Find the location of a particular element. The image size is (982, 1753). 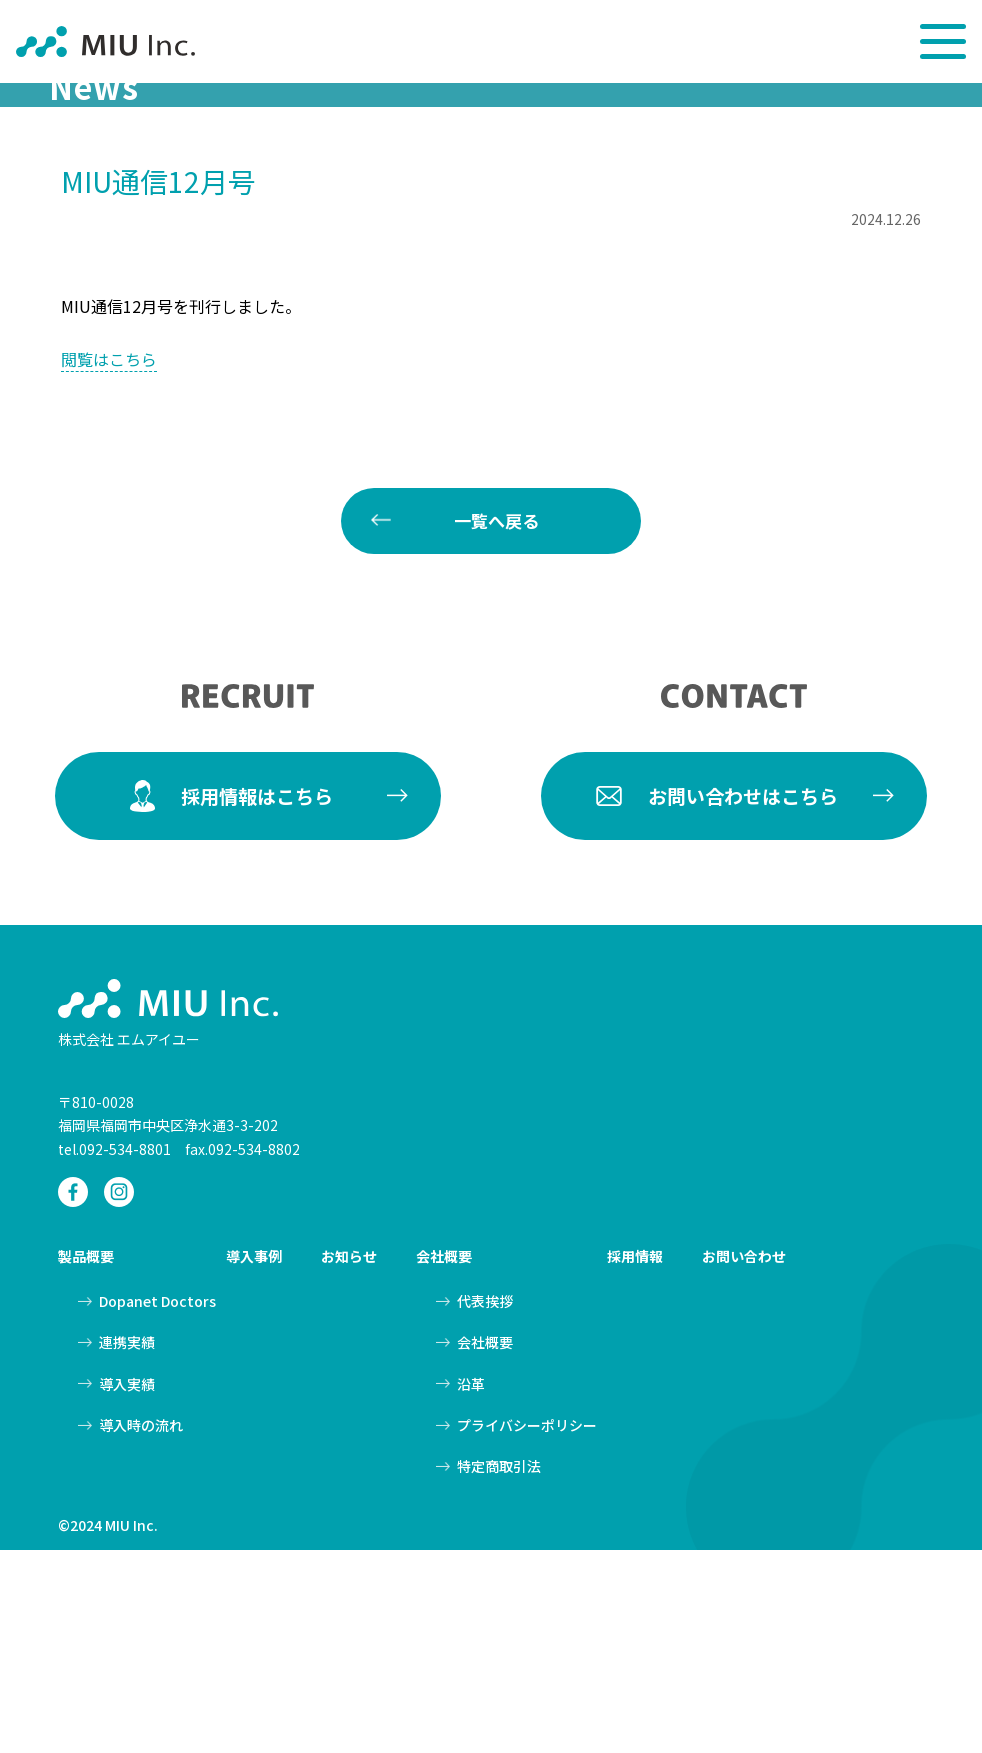

Dopanet Doctors is located at coordinates (157, 1504).